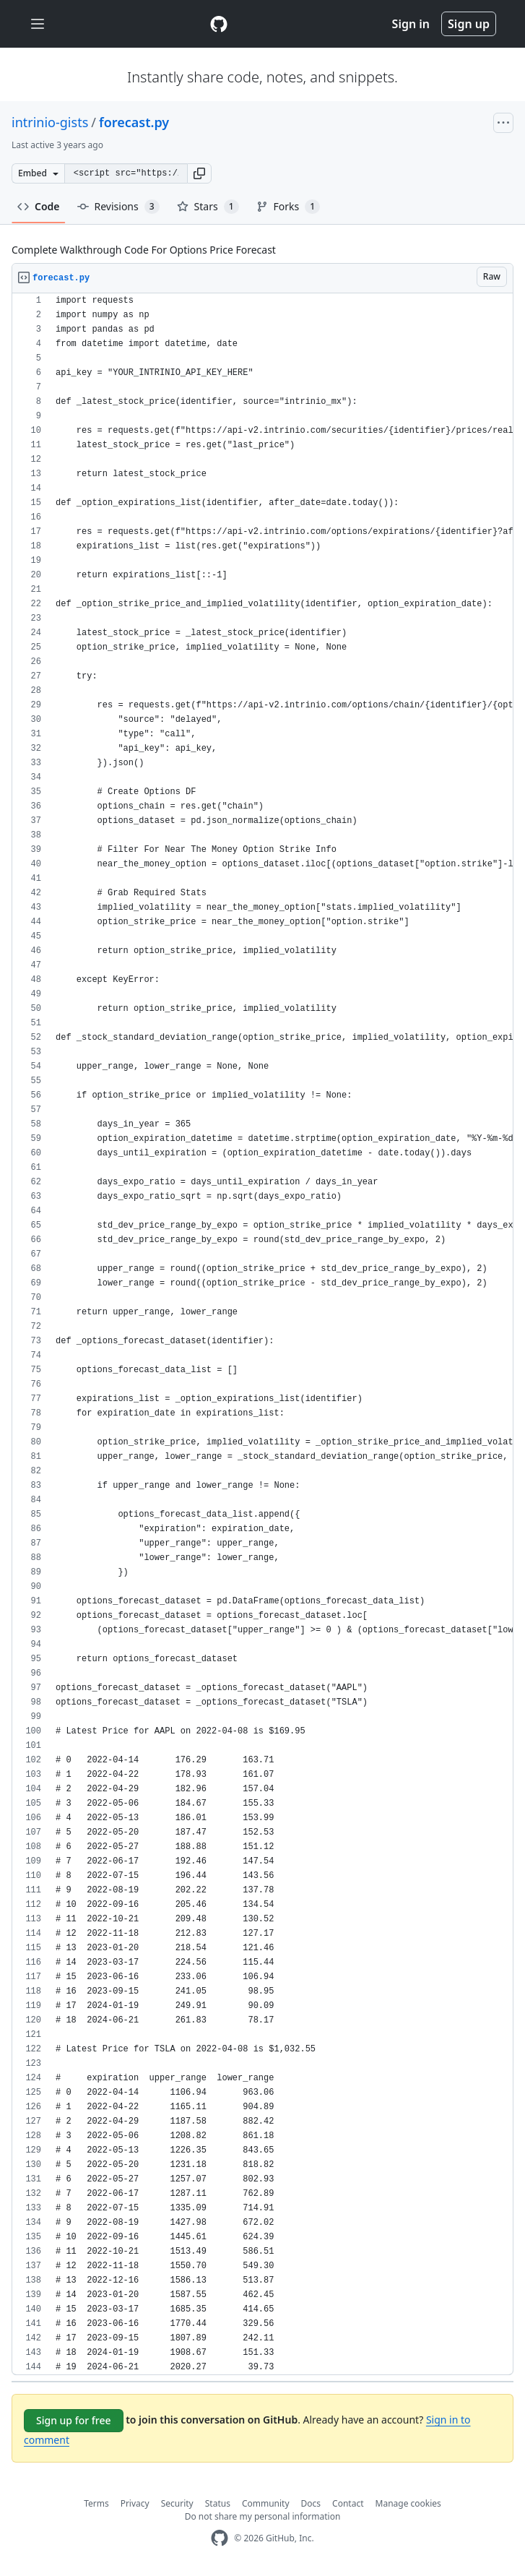  What do you see at coordinates (469, 24) in the screenshot?
I see `Sign up` at bounding box center [469, 24].